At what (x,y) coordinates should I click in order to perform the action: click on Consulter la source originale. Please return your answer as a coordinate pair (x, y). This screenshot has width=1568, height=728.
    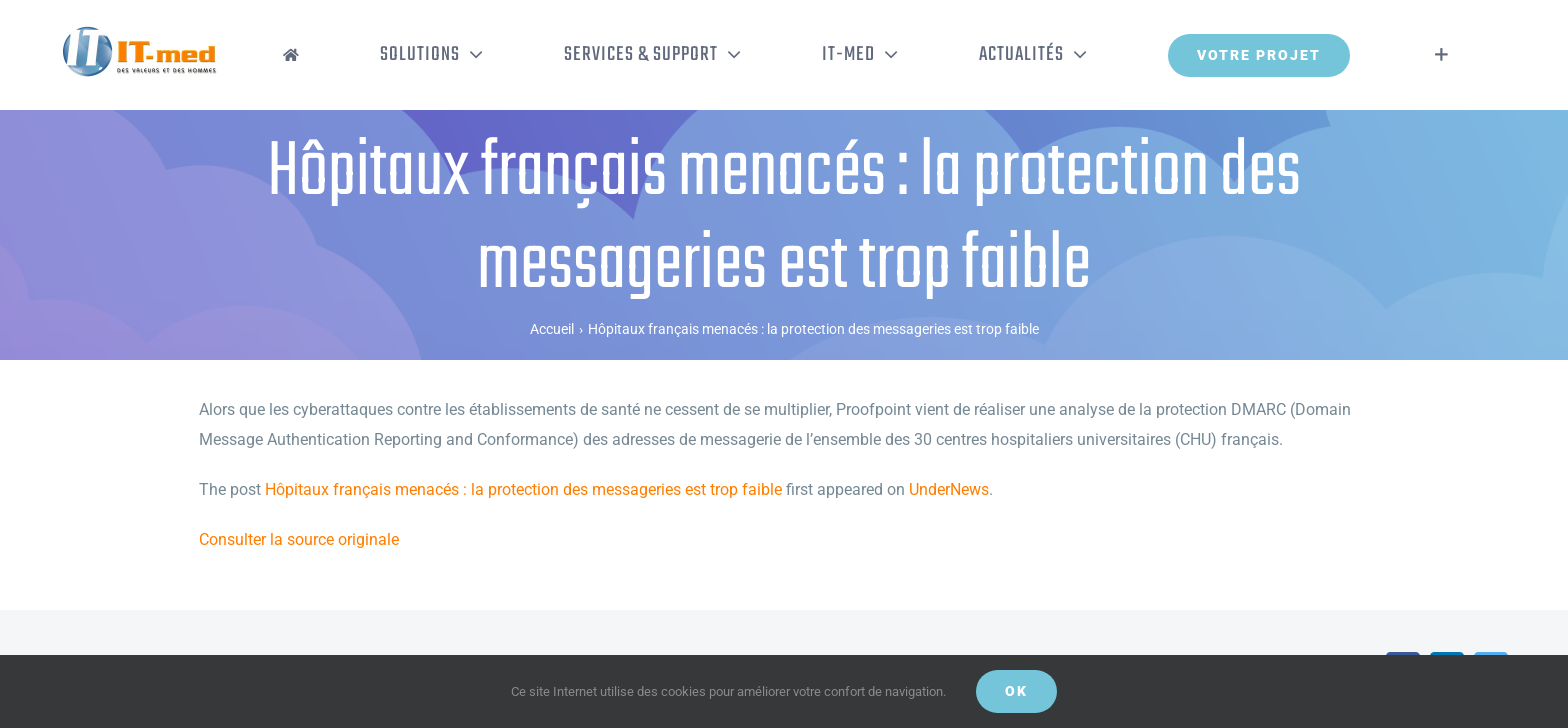
    Looking at the image, I should click on (299, 539).